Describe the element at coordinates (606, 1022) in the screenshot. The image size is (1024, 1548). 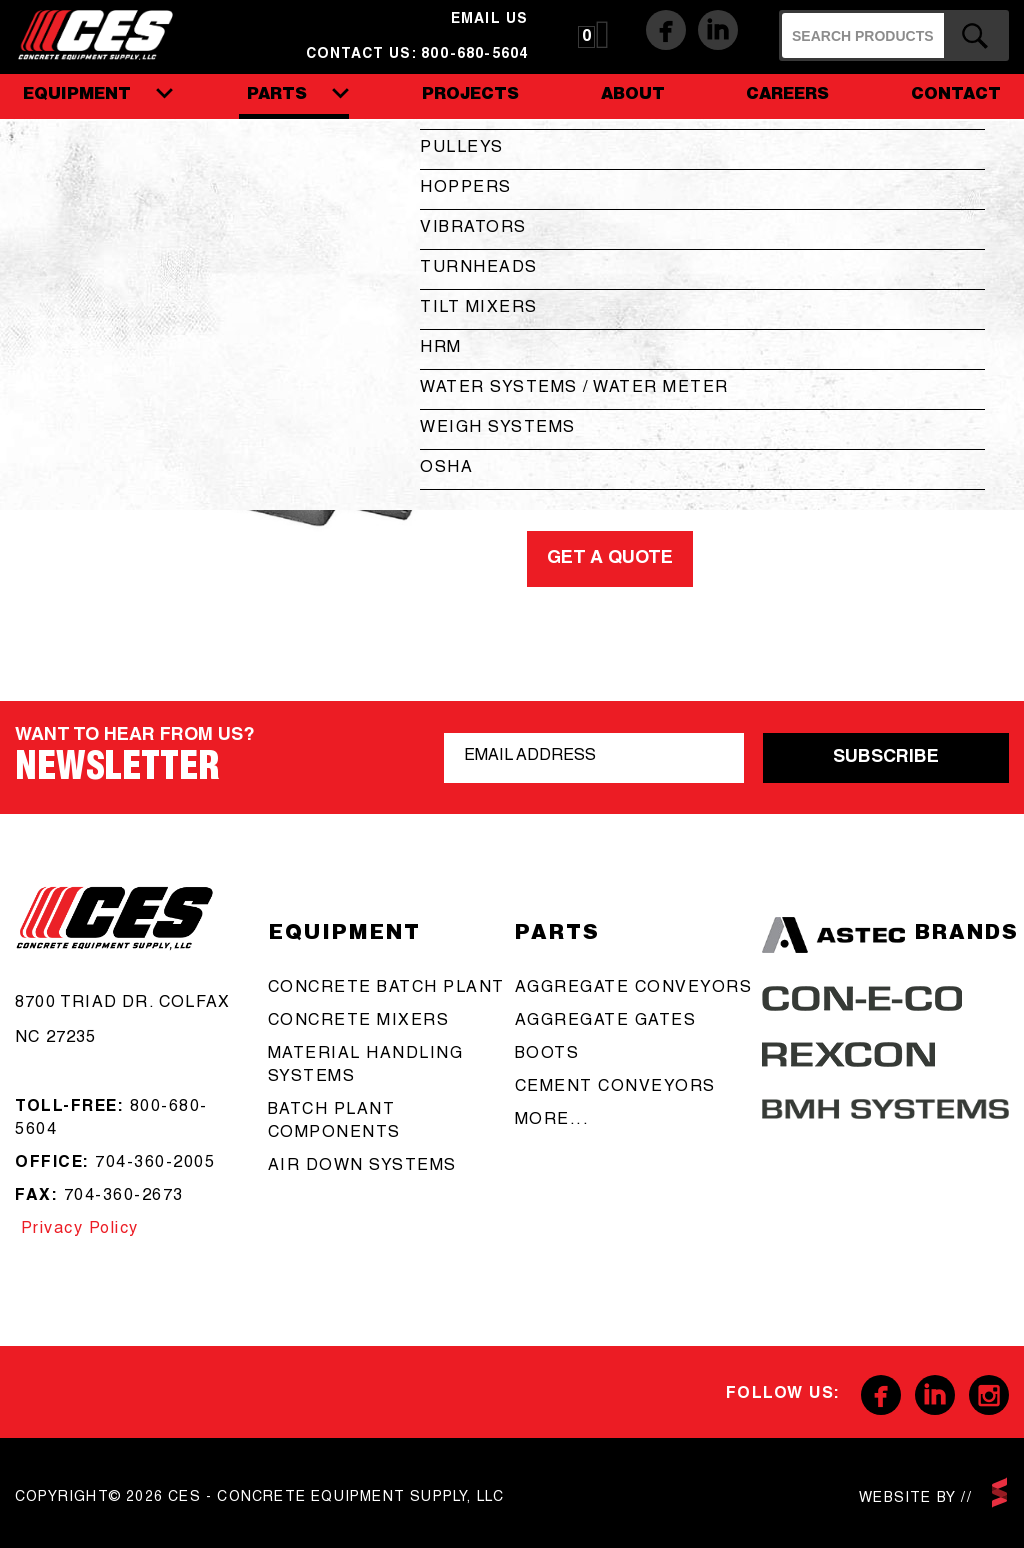
I see `aggregate gates` at that location.